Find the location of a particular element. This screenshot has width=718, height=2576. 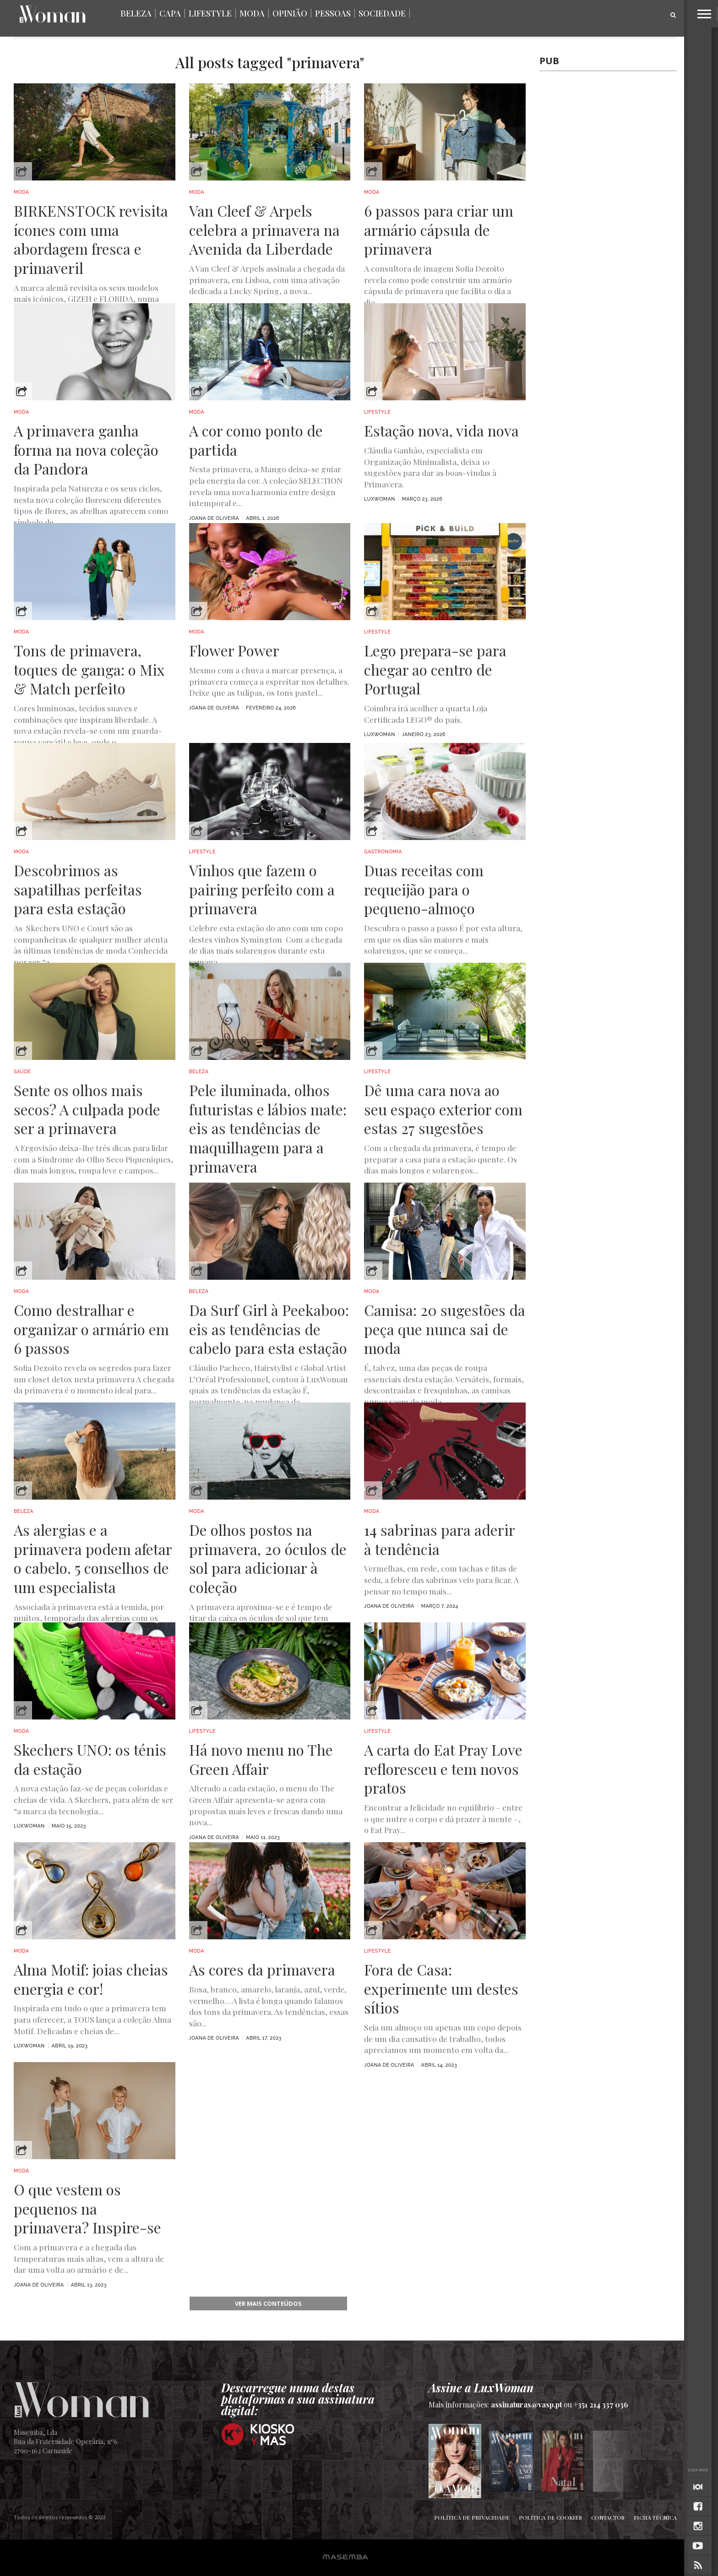

14 sabrinas para aderir à tendência is located at coordinates (439, 1539).